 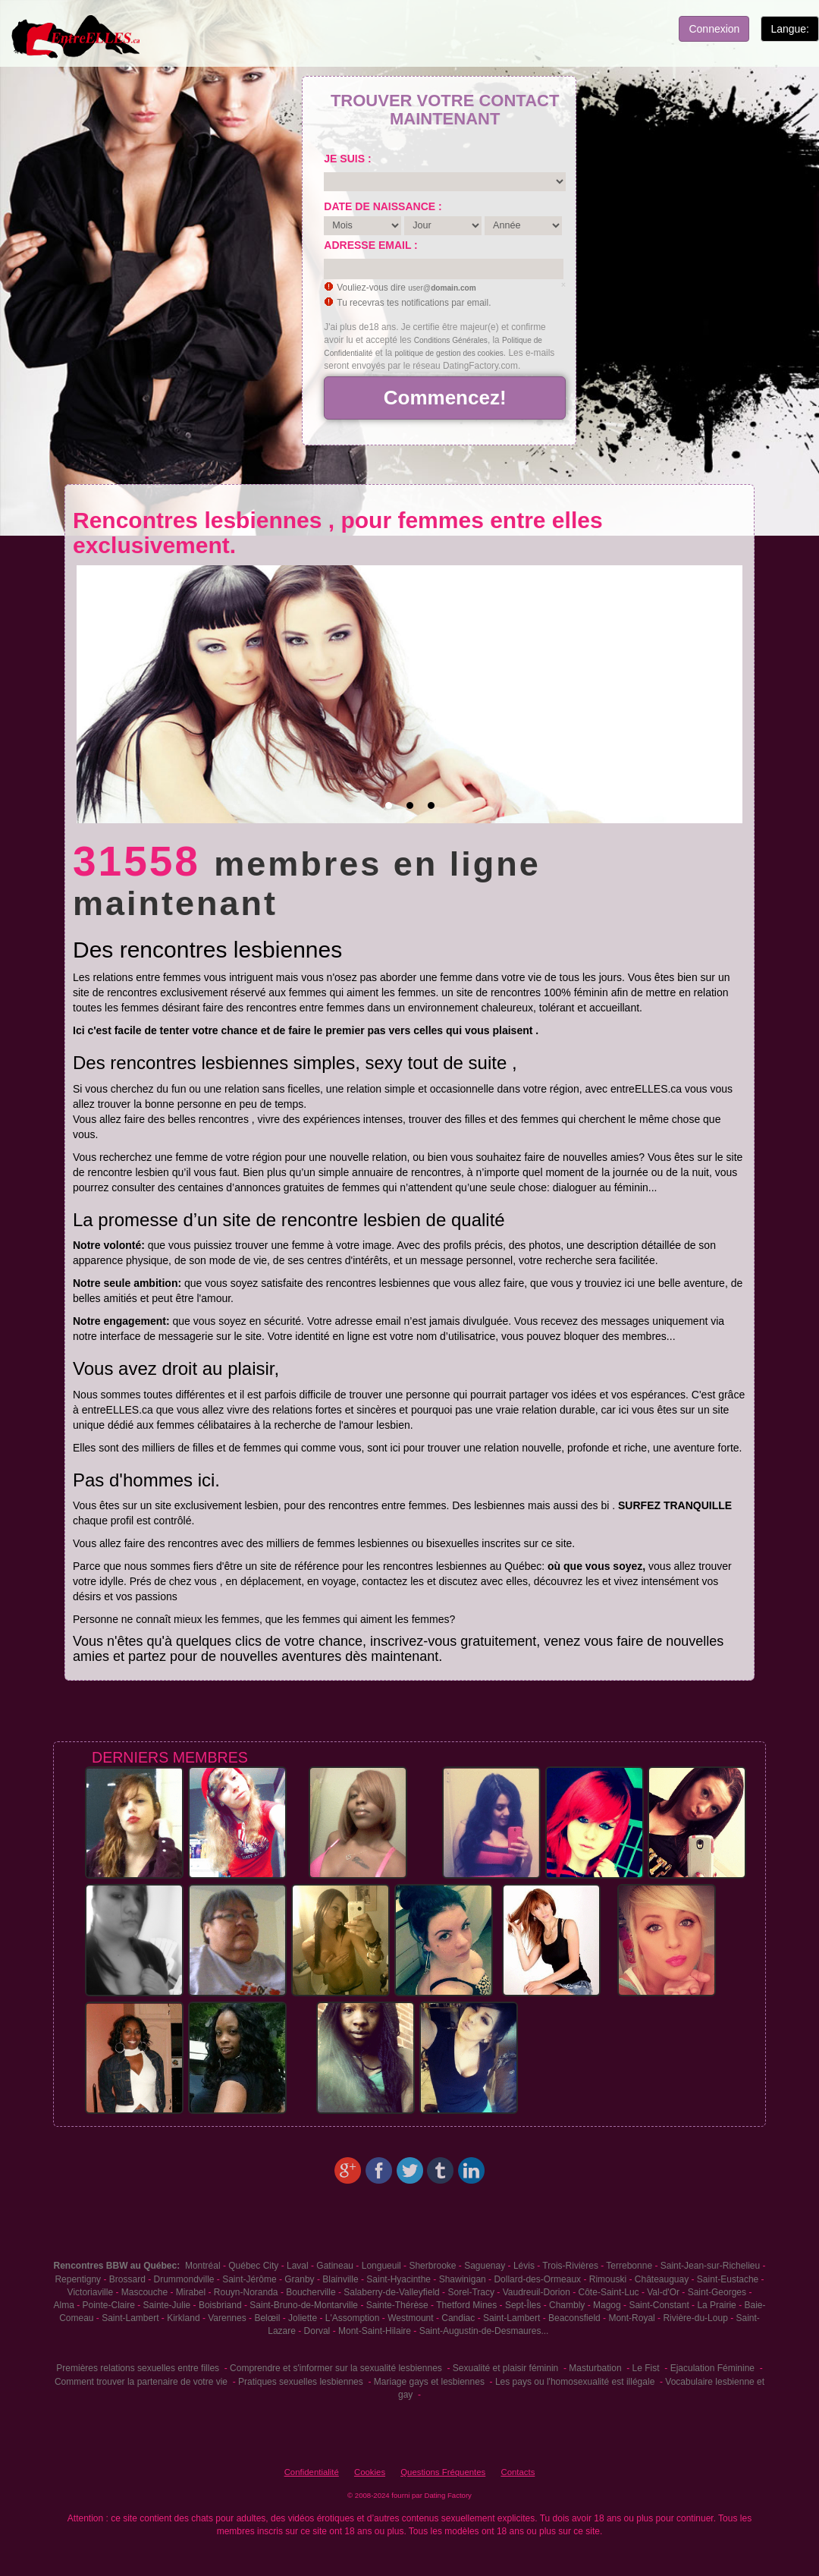 I want to click on Drummondville, so click(x=183, y=2279).